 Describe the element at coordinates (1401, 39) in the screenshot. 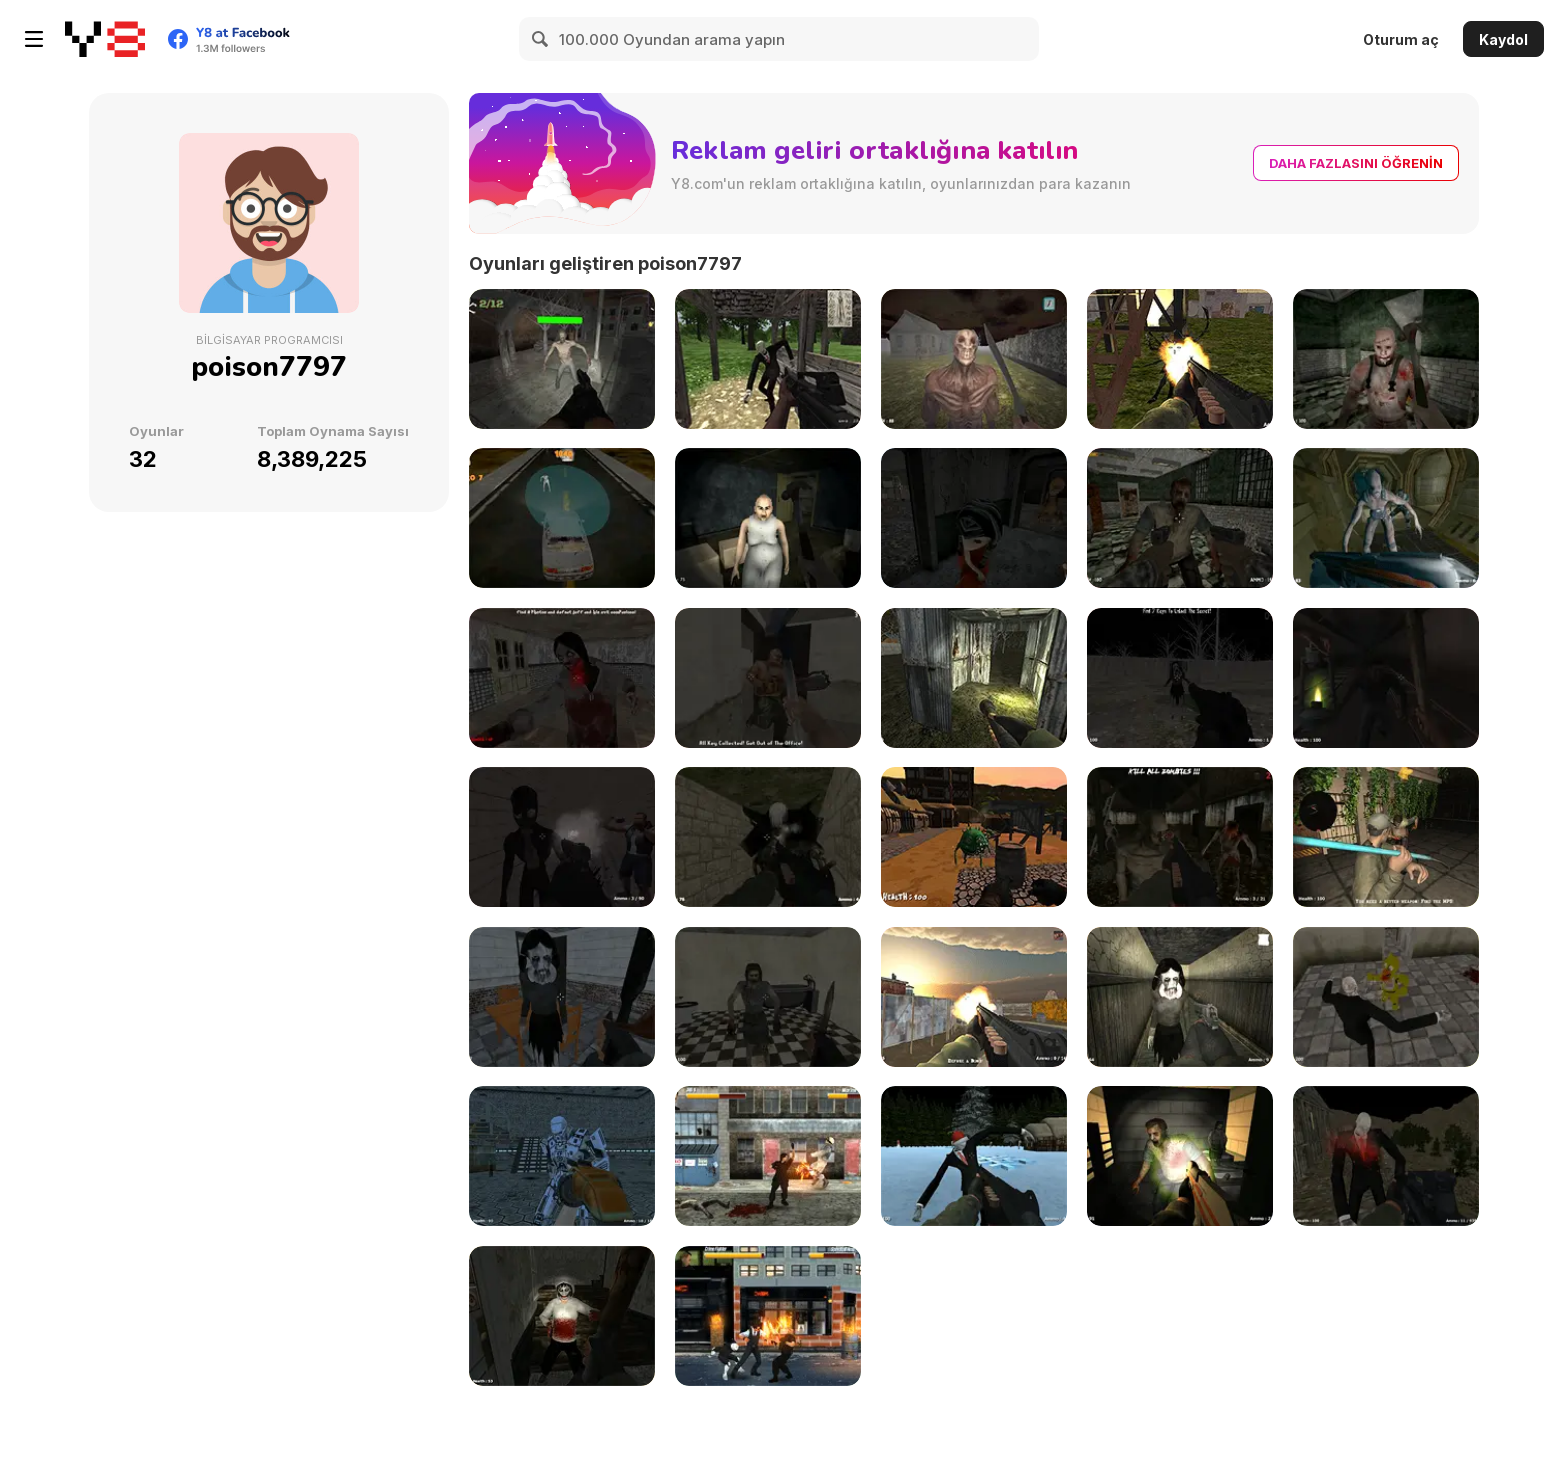

I see `Oturum aç` at that location.